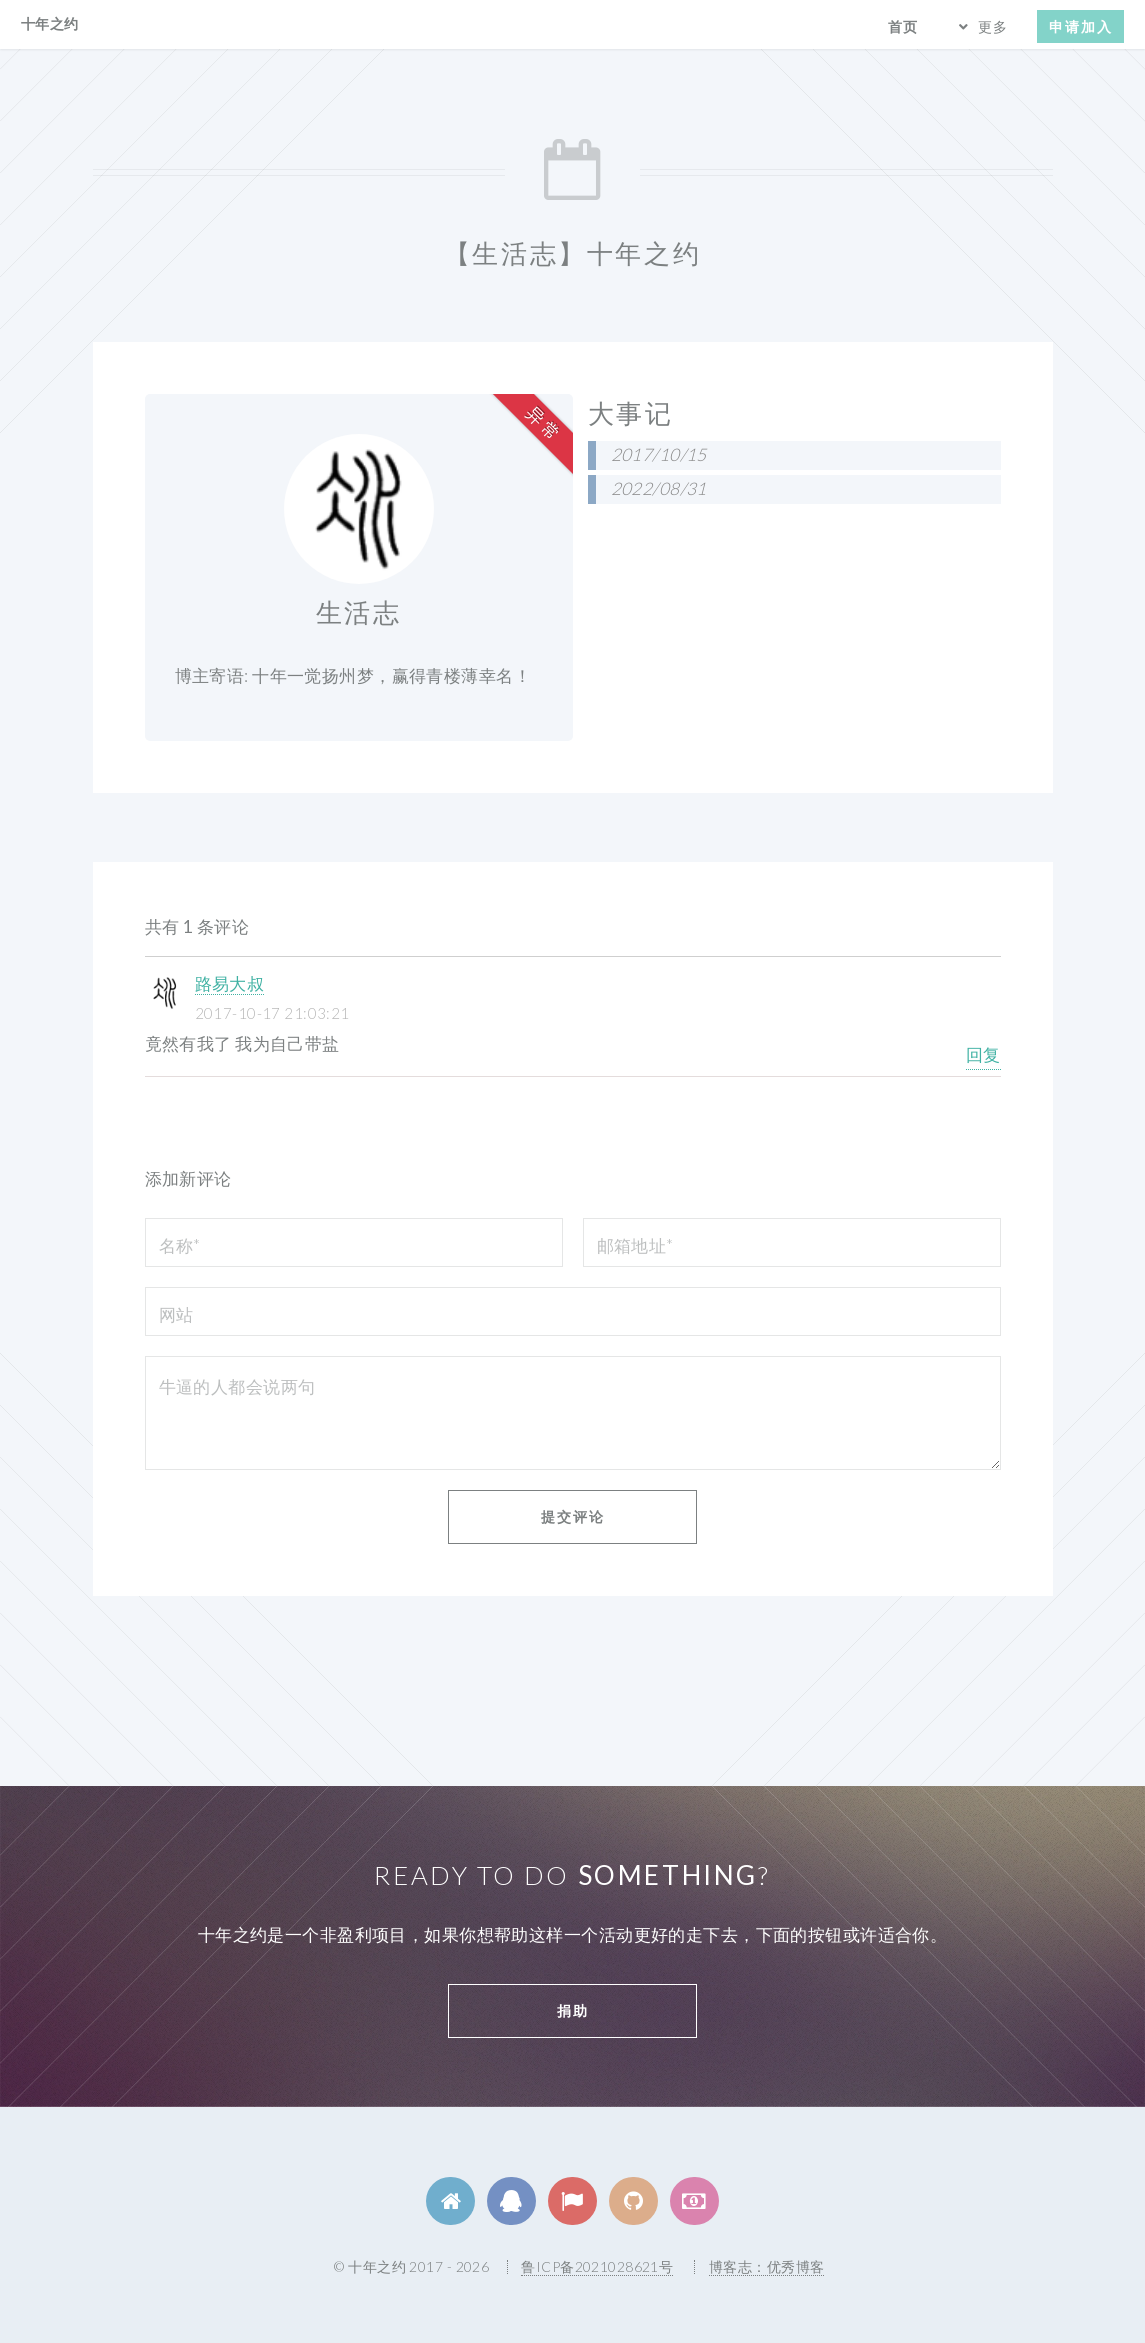 The height and width of the screenshot is (2343, 1145). Describe the element at coordinates (597, 2266) in the screenshot. I see `鲁ICP备2021028621号` at that location.